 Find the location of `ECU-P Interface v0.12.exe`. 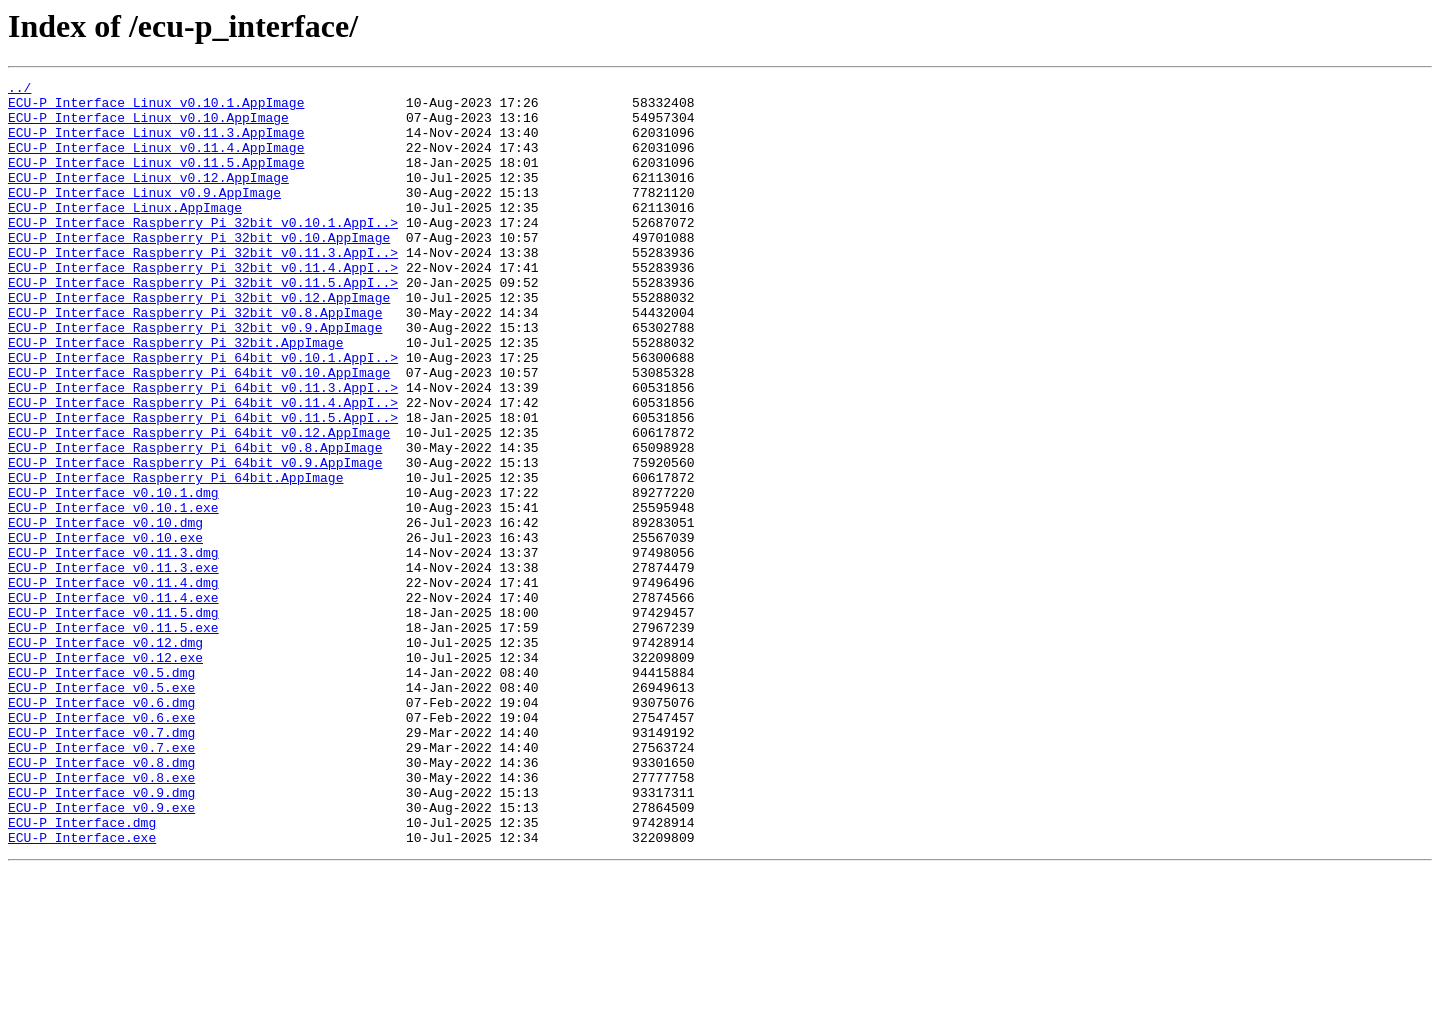

ECU-P Interface v0.12.exe is located at coordinates (105, 774).